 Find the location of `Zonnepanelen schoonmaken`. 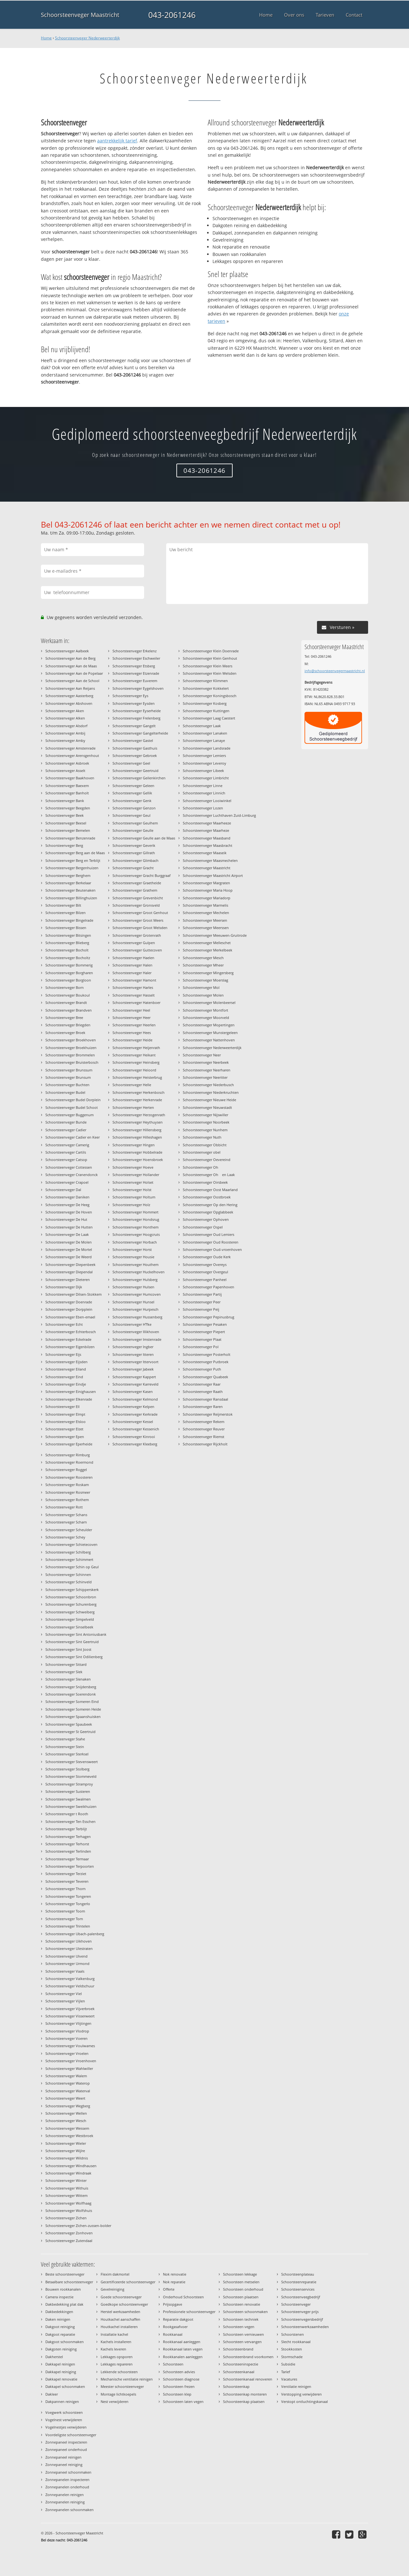

Zonnepanelen schoonmaken is located at coordinates (69, 2509).